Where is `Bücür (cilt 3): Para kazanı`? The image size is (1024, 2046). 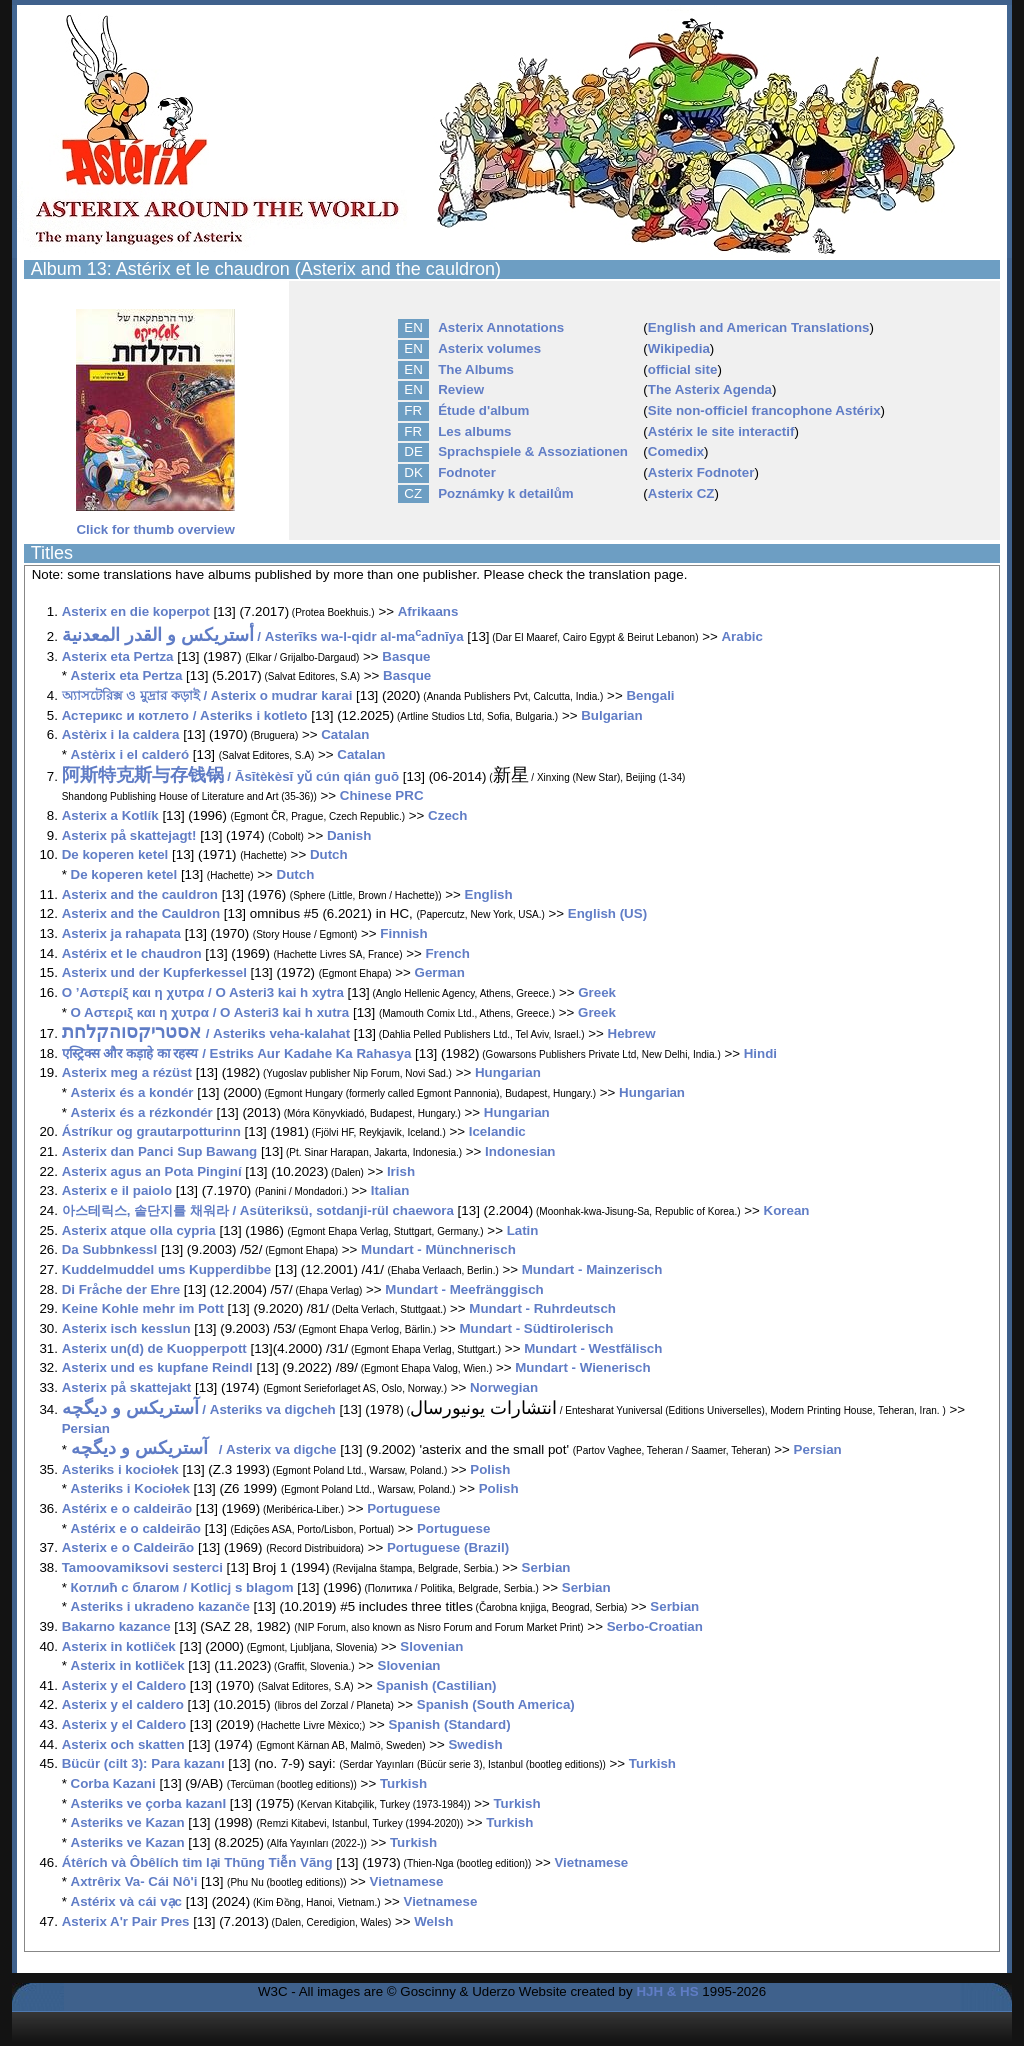
Bücür (cilt 3): Para kazanı is located at coordinates (143, 1763).